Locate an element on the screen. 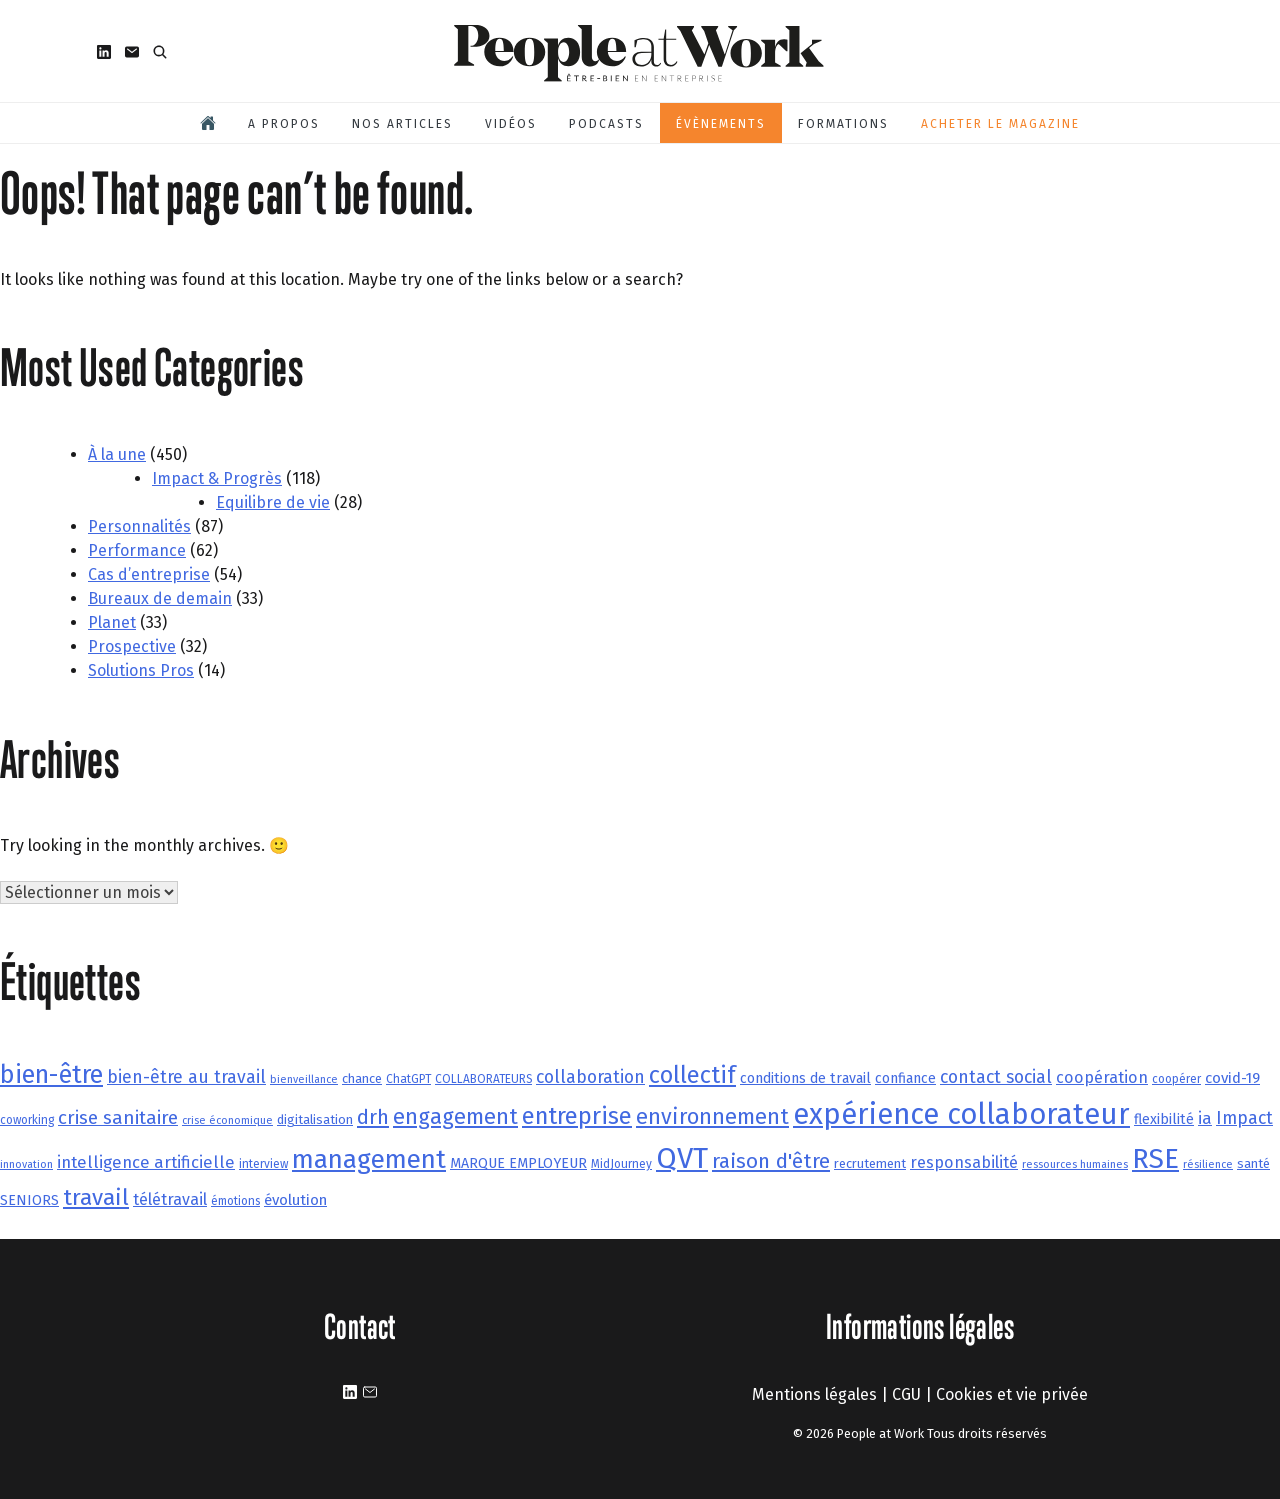 This screenshot has width=1280, height=1499. Podcasts is located at coordinates (606, 124).